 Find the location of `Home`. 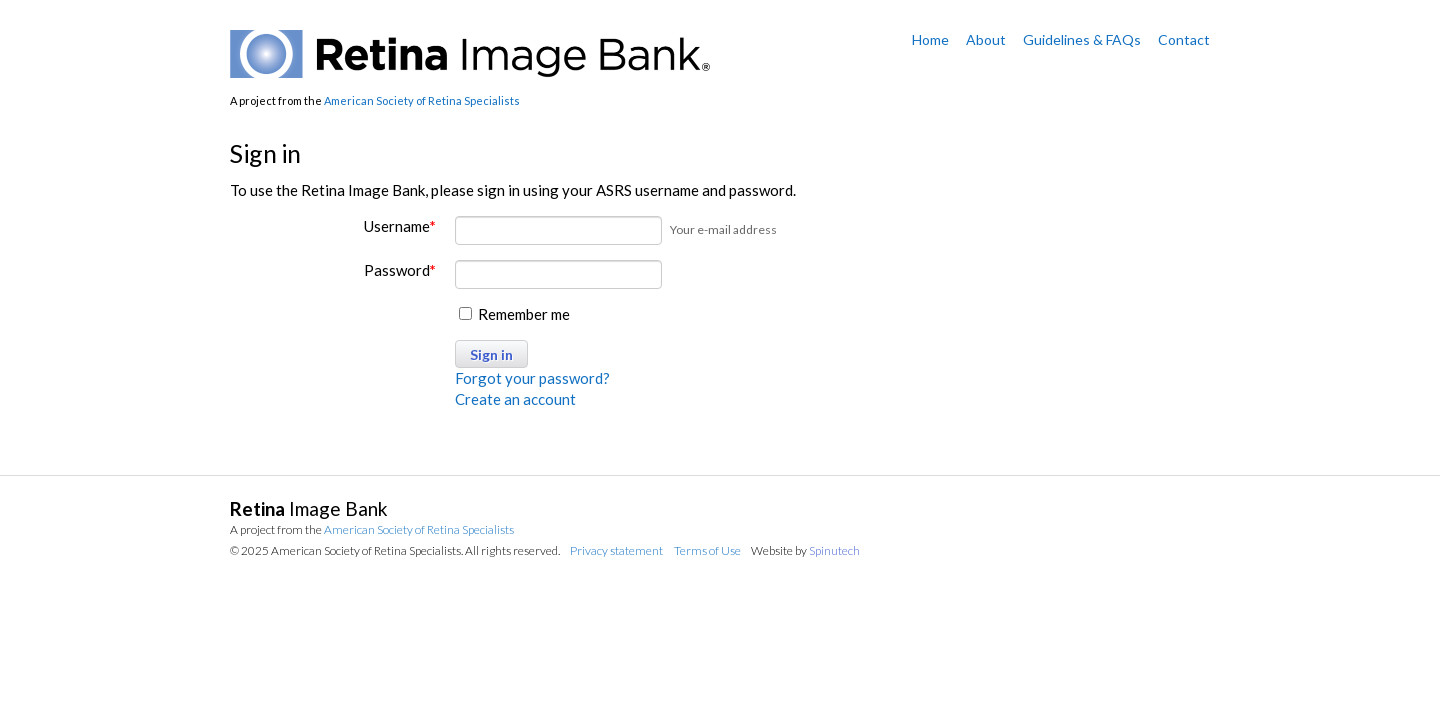

Home is located at coordinates (930, 39).